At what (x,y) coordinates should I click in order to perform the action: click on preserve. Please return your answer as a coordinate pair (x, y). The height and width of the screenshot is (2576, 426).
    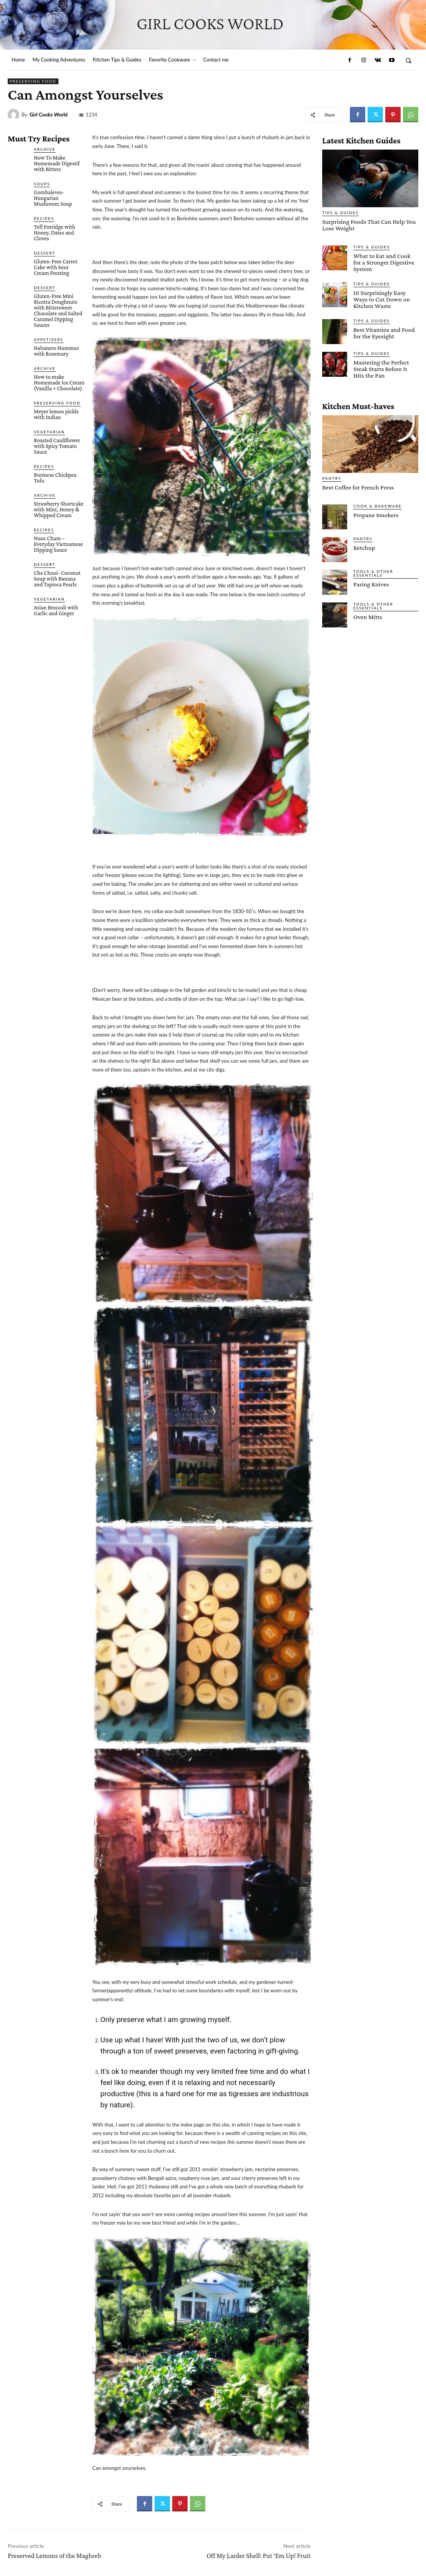
    Looking at the image, I should click on (130, 2019).